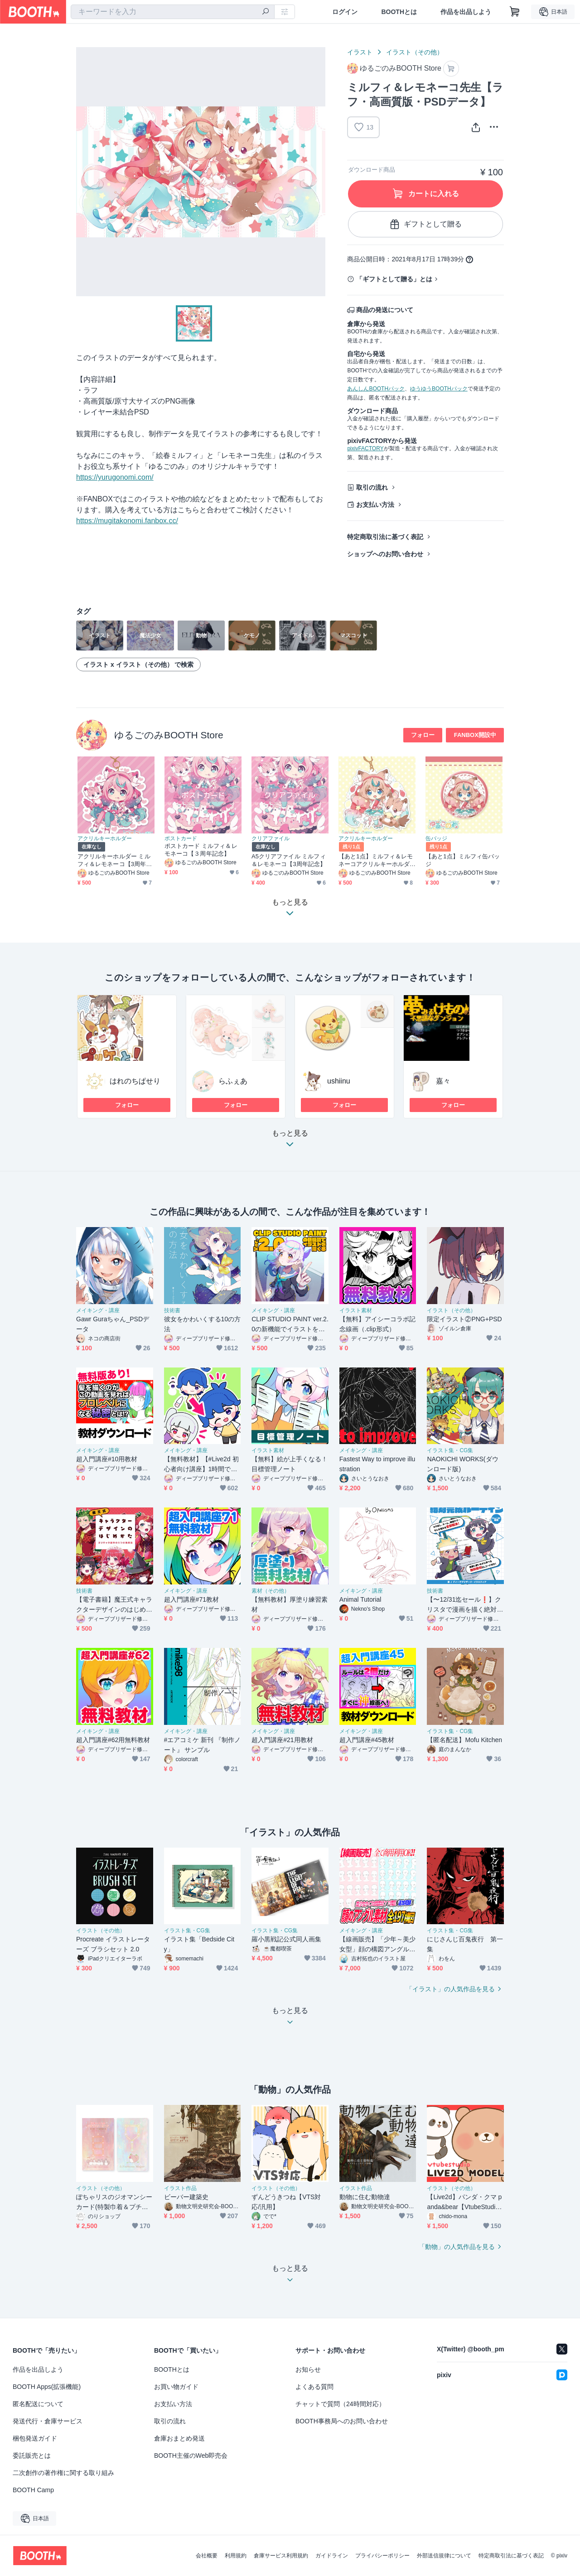 The height and width of the screenshot is (2576, 580). I want to click on 委託販売とは, so click(32, 2455).